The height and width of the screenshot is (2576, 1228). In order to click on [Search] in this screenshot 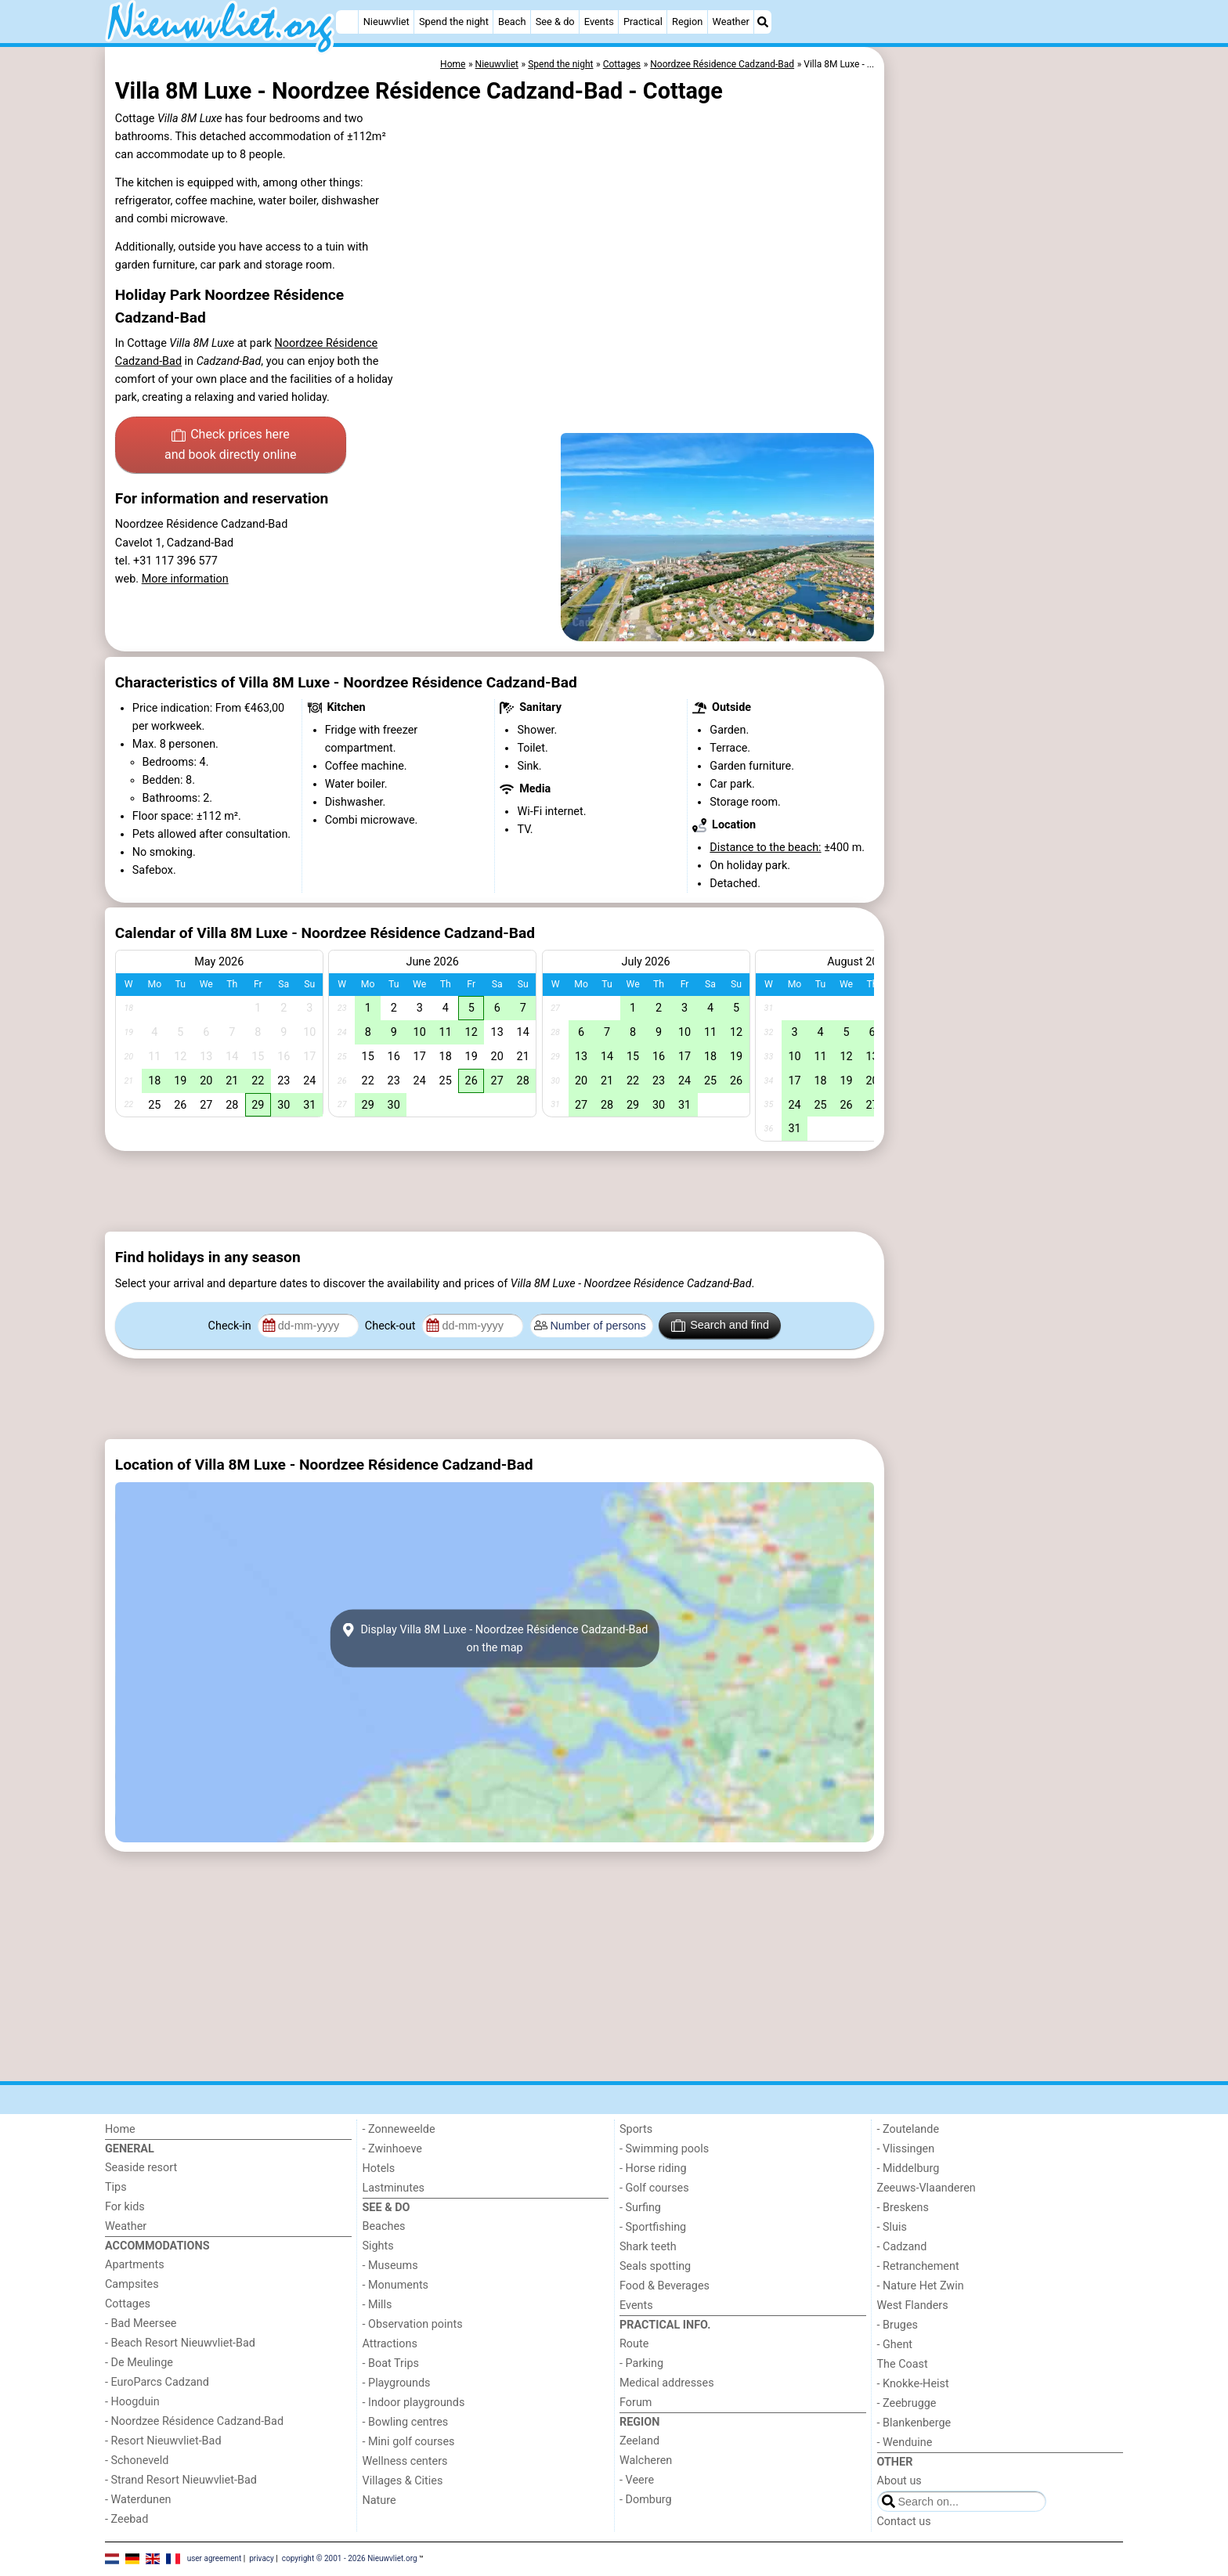, I will do `click(762, 22)`.